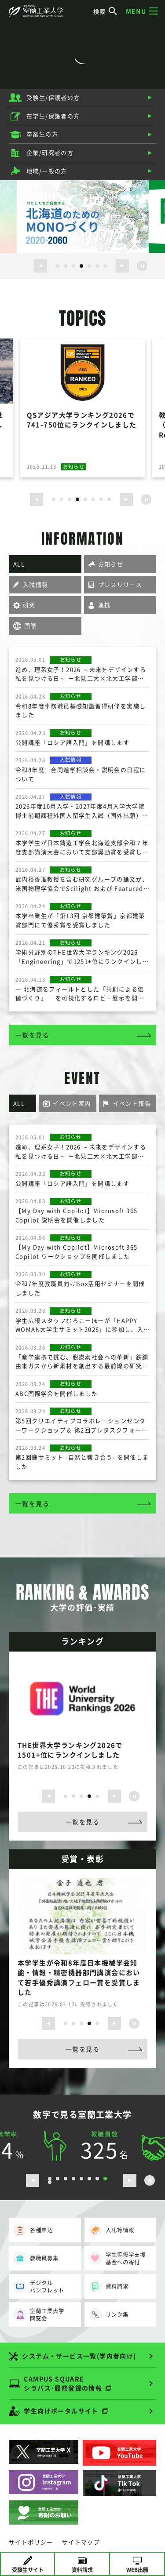 The width and height of the screenshot is (165, 2576). What do you see at coordinates (36, 2258) in the screenshot?
I see `教職員募集` at bounding box center [36, 2258].